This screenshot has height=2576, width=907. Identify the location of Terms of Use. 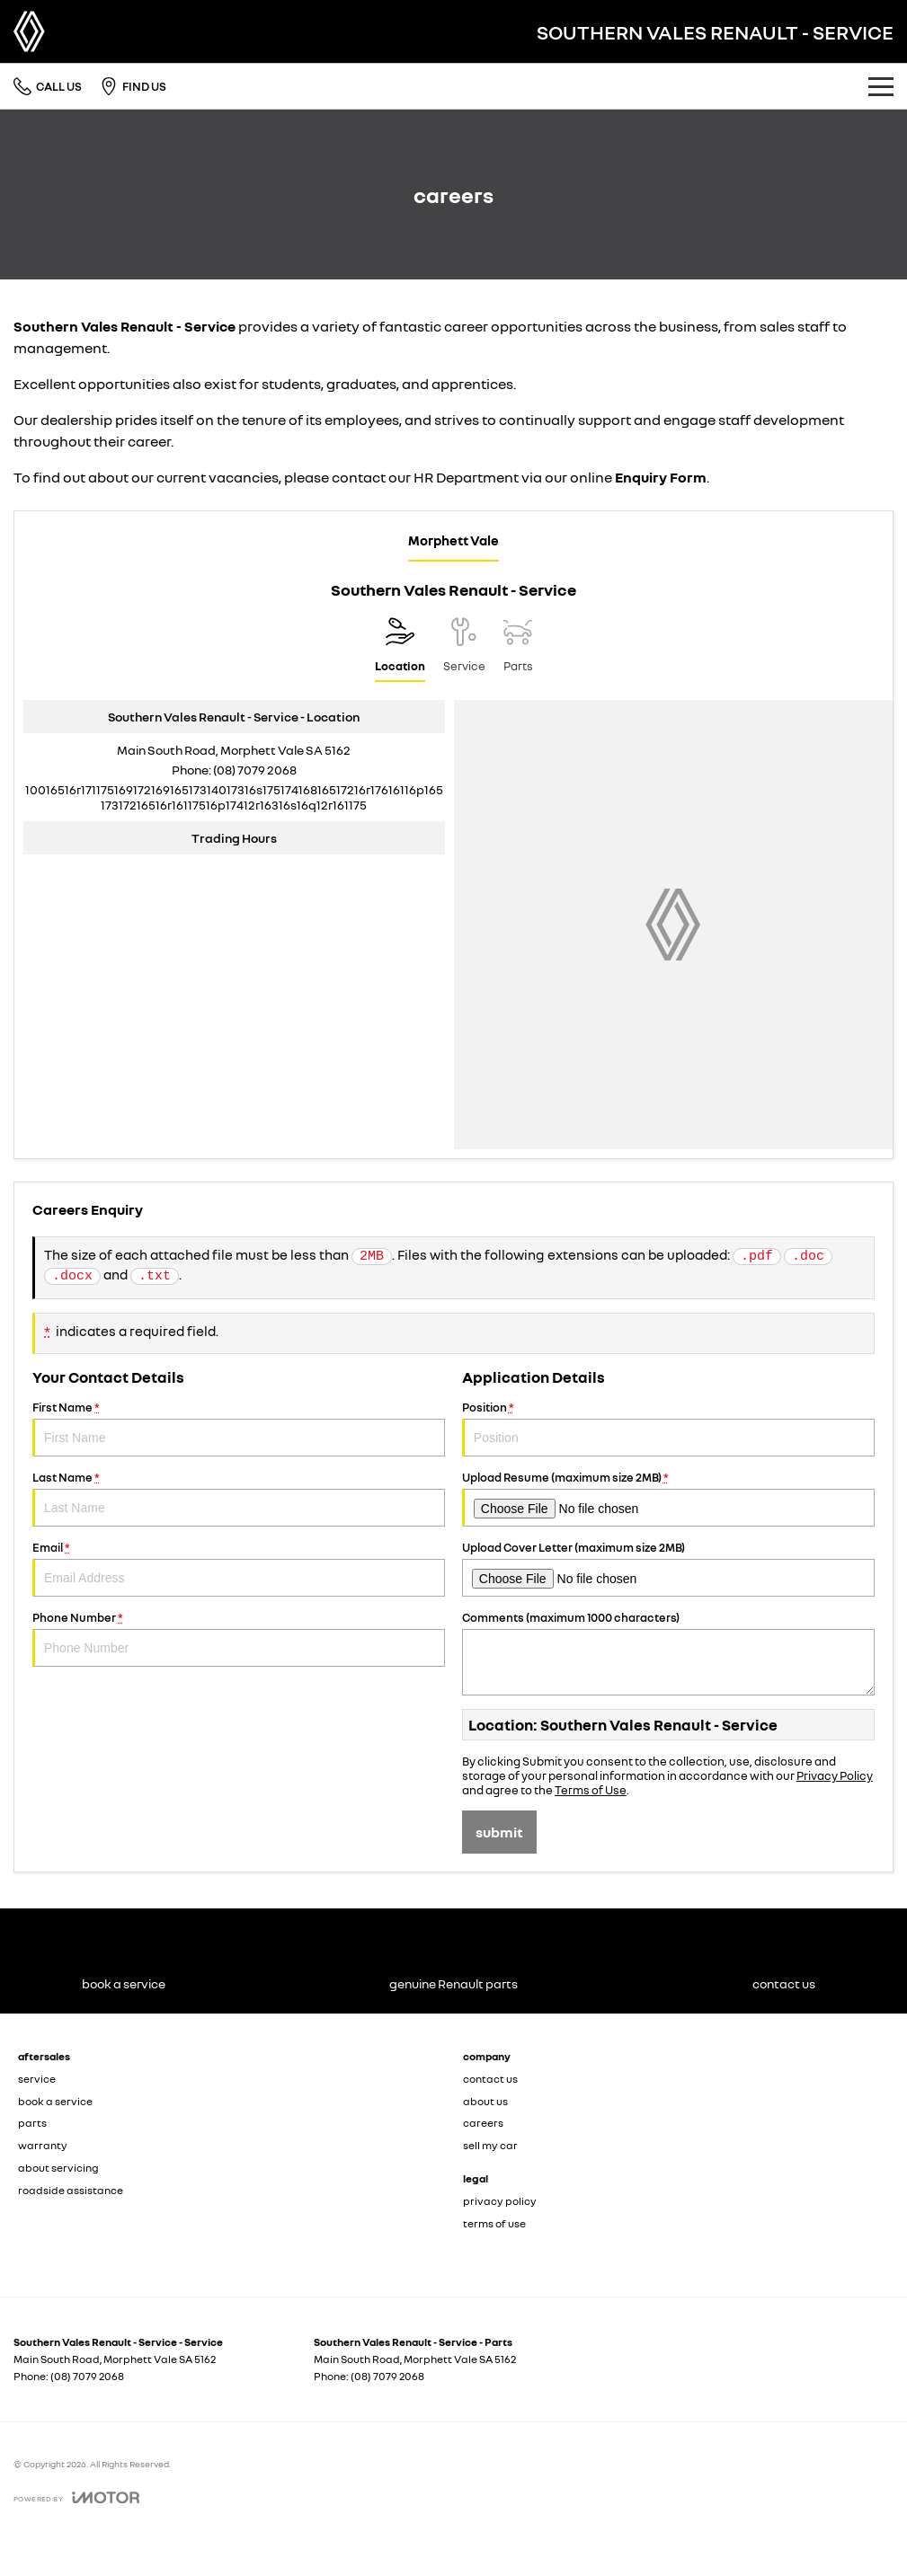
(591, 1790).